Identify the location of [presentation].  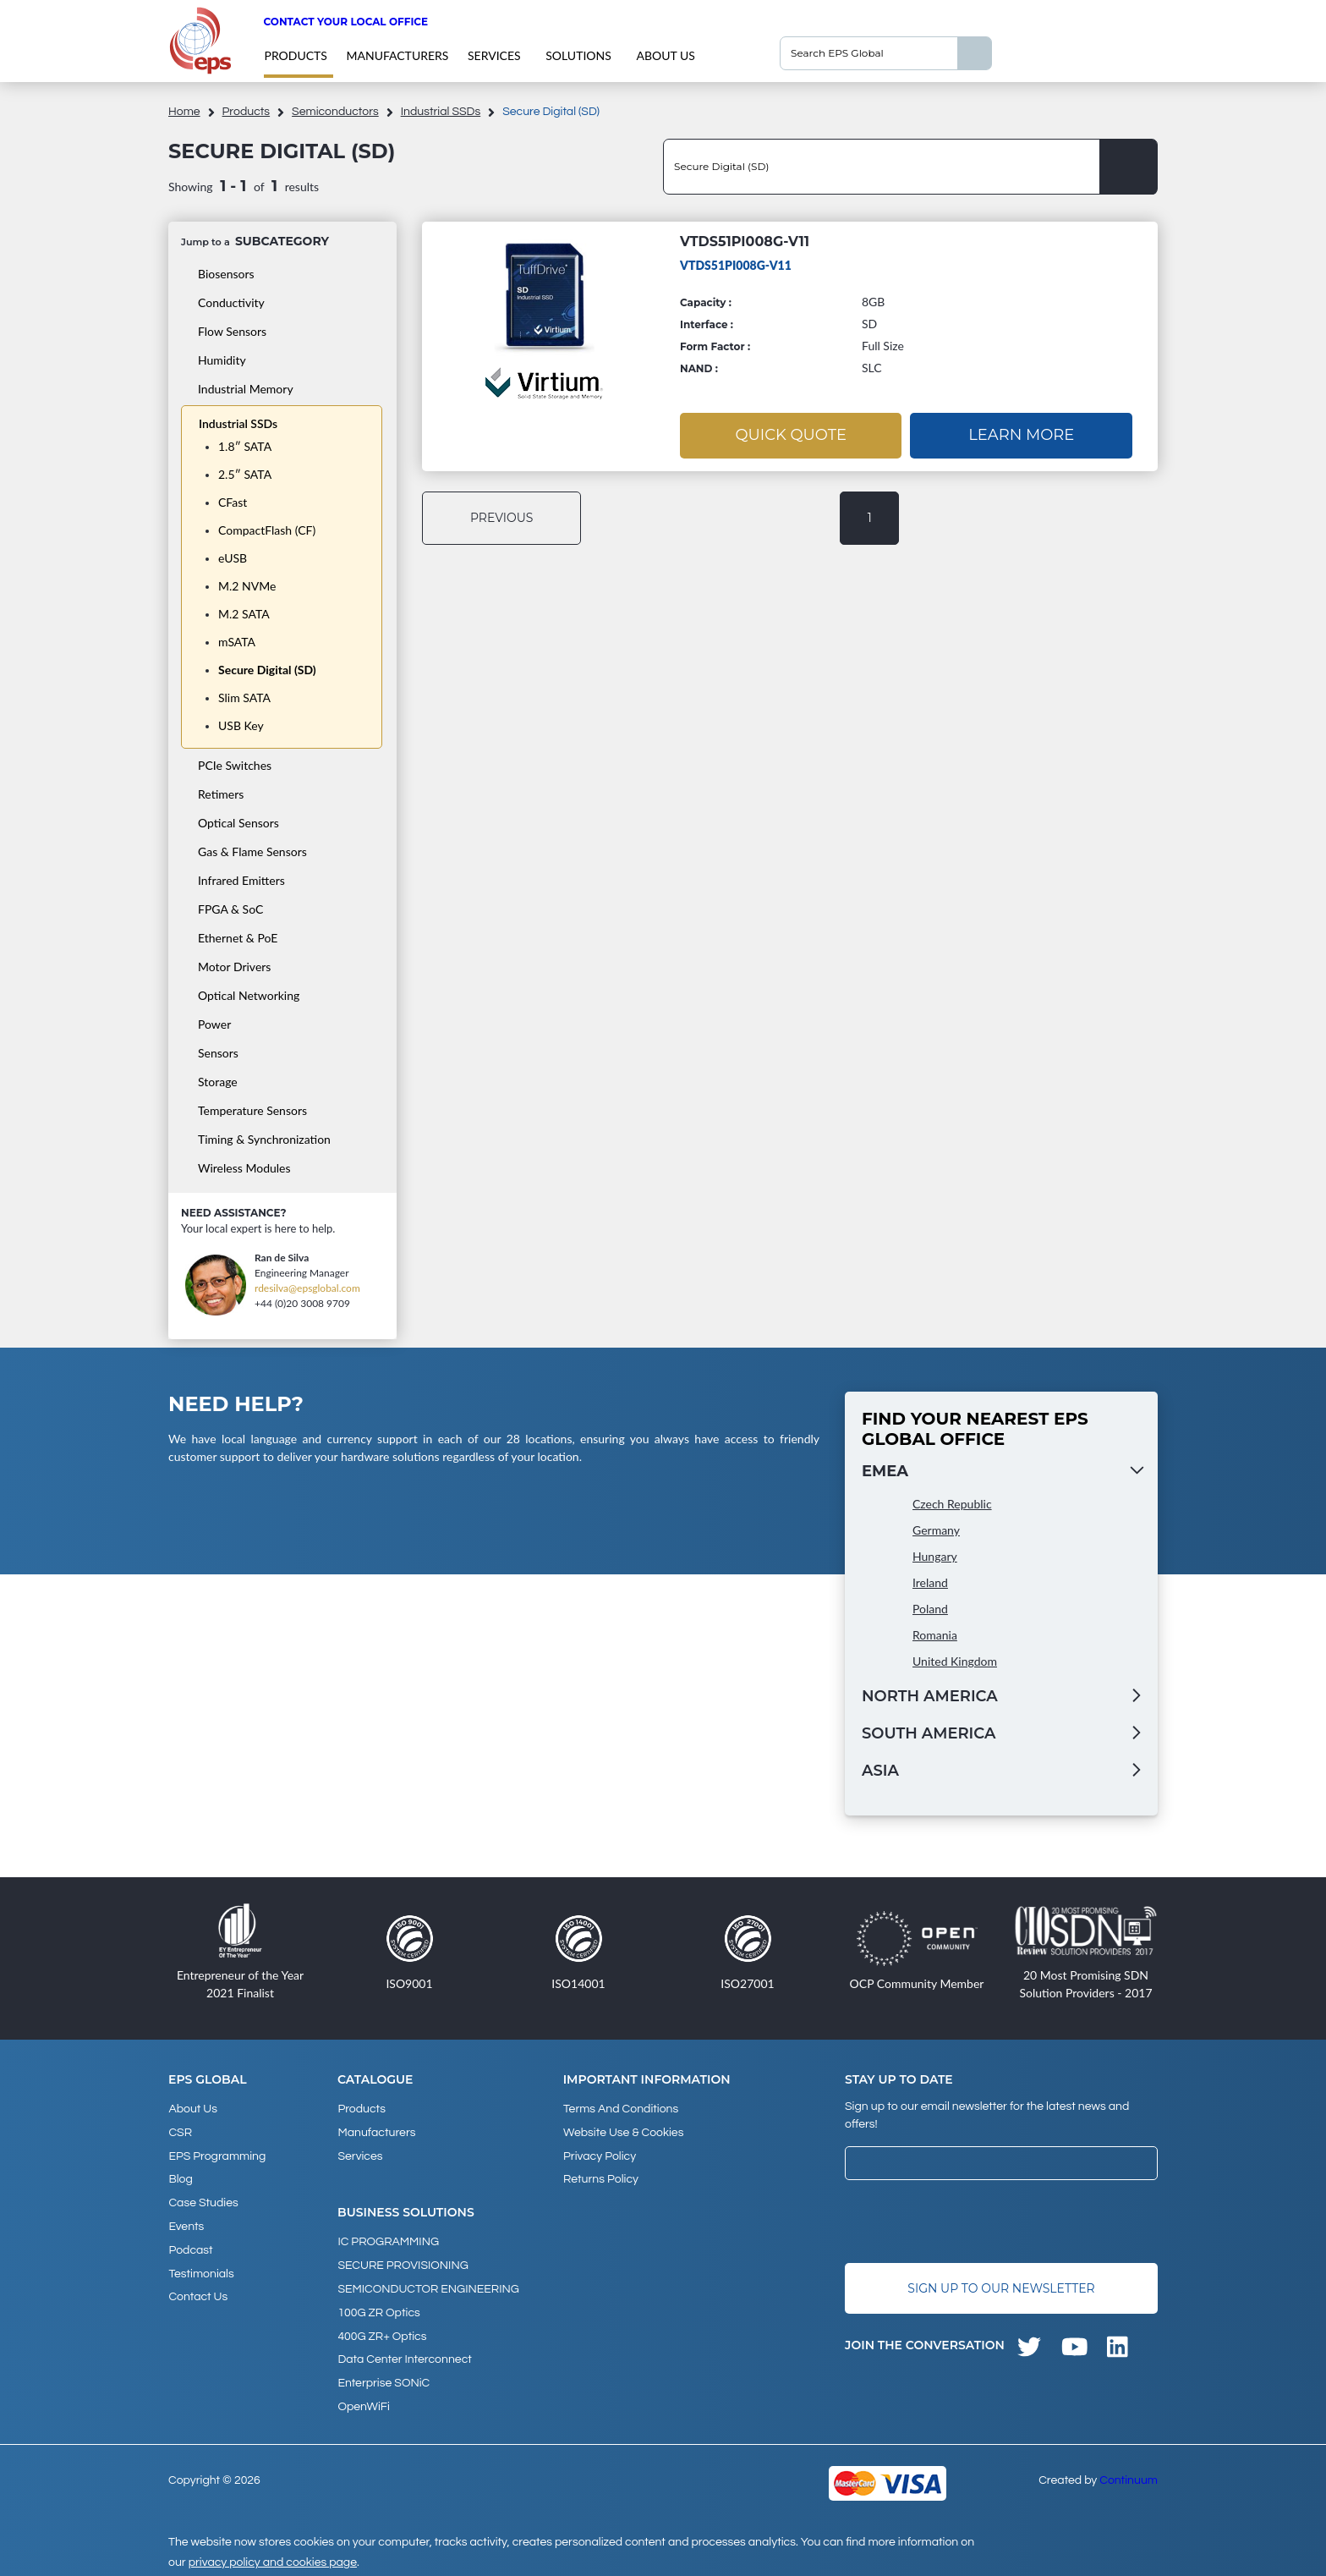
(973, 2222).